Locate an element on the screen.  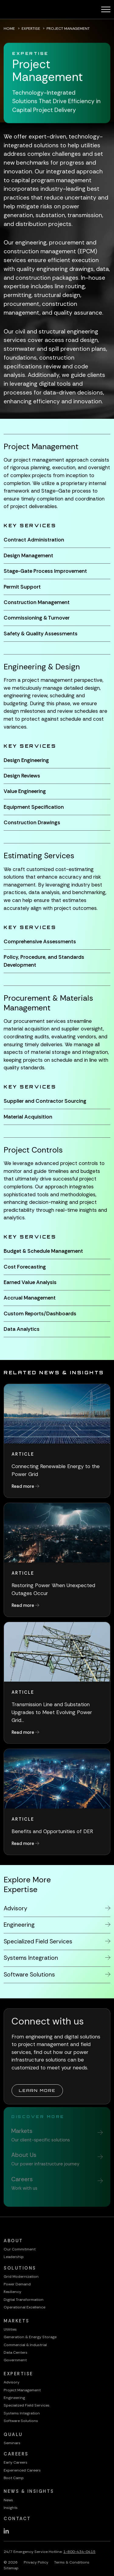
1-800-434-0415 is located at coordinates (79, 2551).